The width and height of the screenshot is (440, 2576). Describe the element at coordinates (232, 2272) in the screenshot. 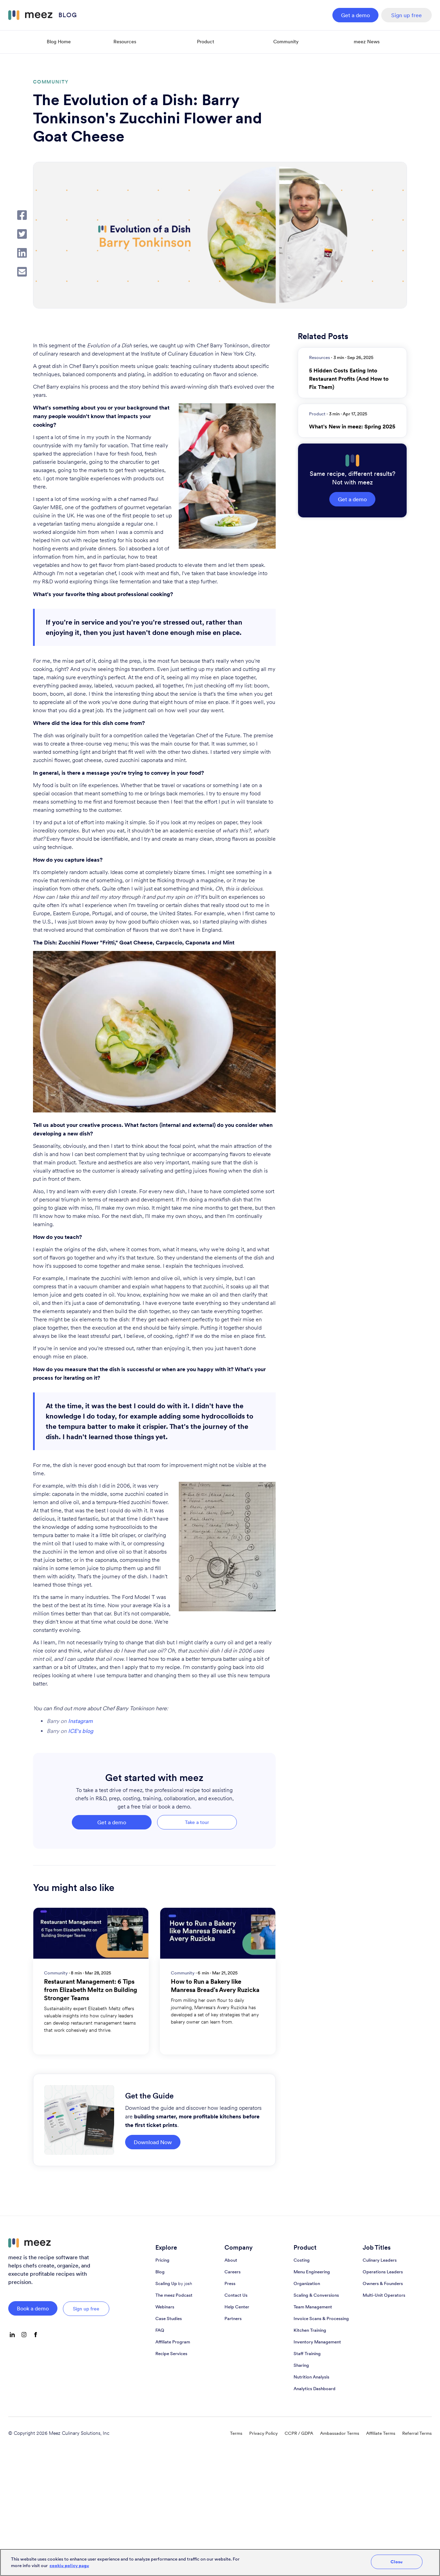

I see `Careers` at that location.